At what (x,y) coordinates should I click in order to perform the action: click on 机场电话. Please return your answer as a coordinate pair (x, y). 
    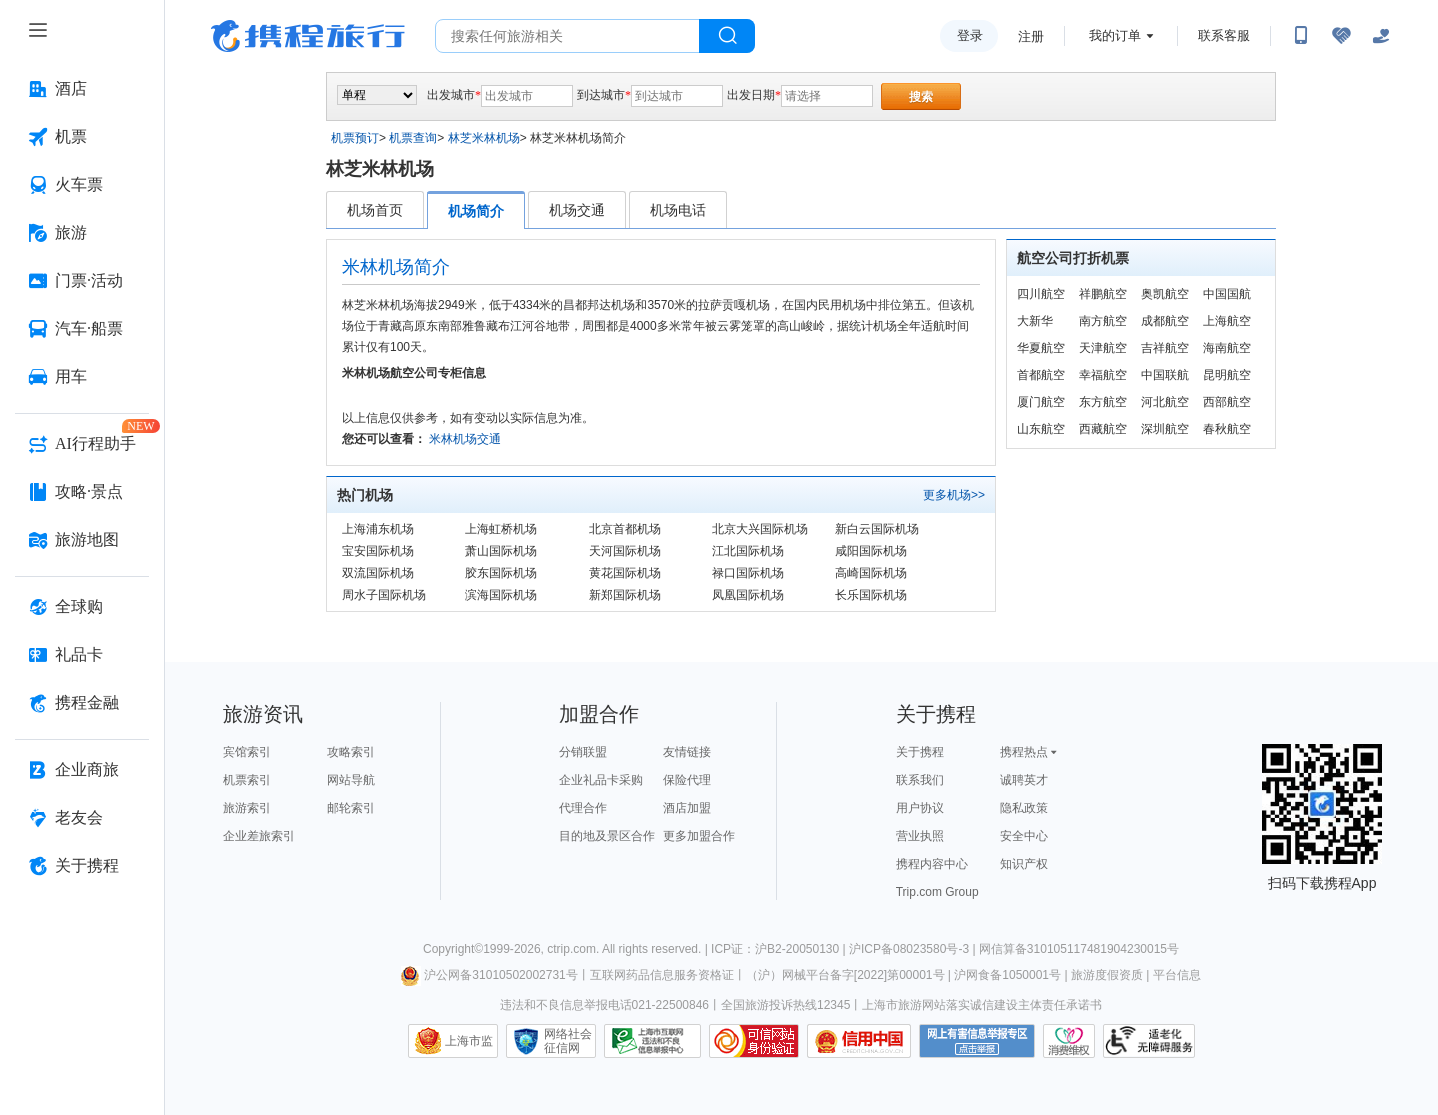
    Looking at the image, I should click on (678, 210).